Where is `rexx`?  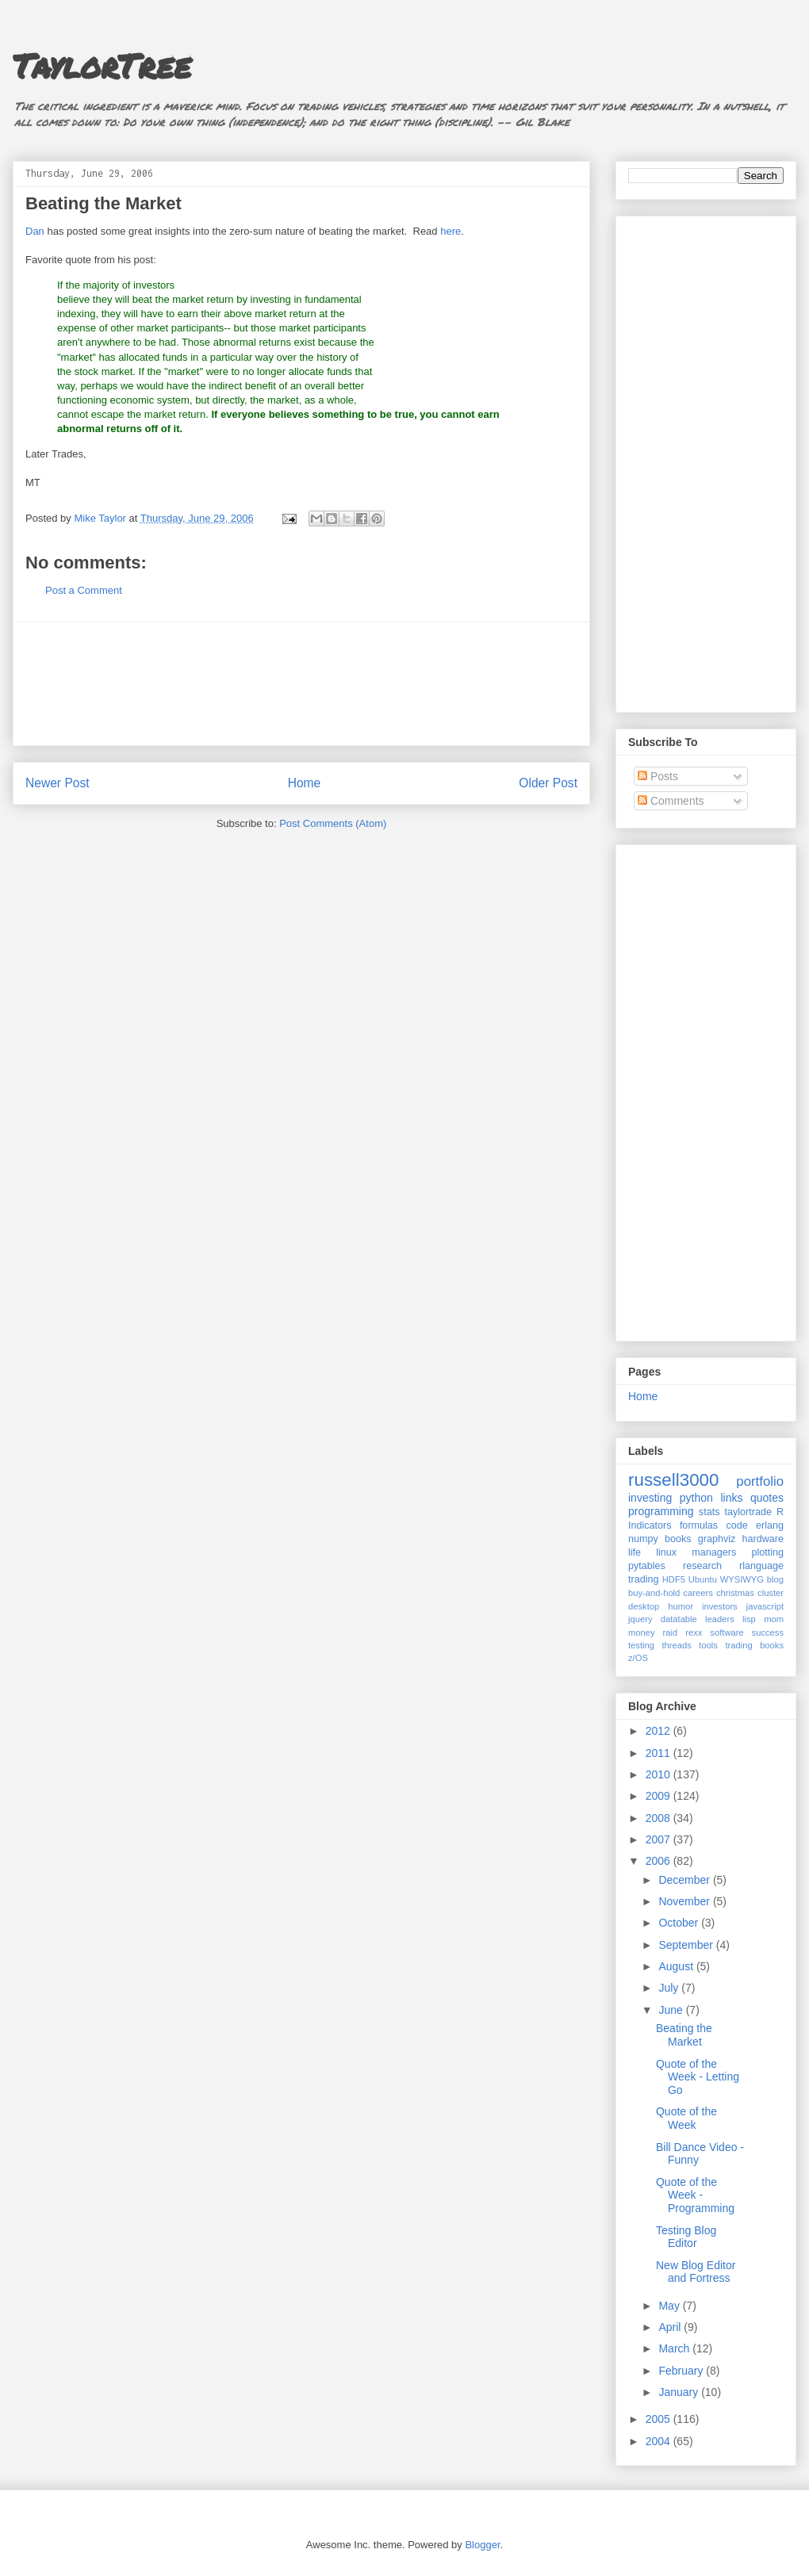 rexx is located at coordinates (693, 1632).